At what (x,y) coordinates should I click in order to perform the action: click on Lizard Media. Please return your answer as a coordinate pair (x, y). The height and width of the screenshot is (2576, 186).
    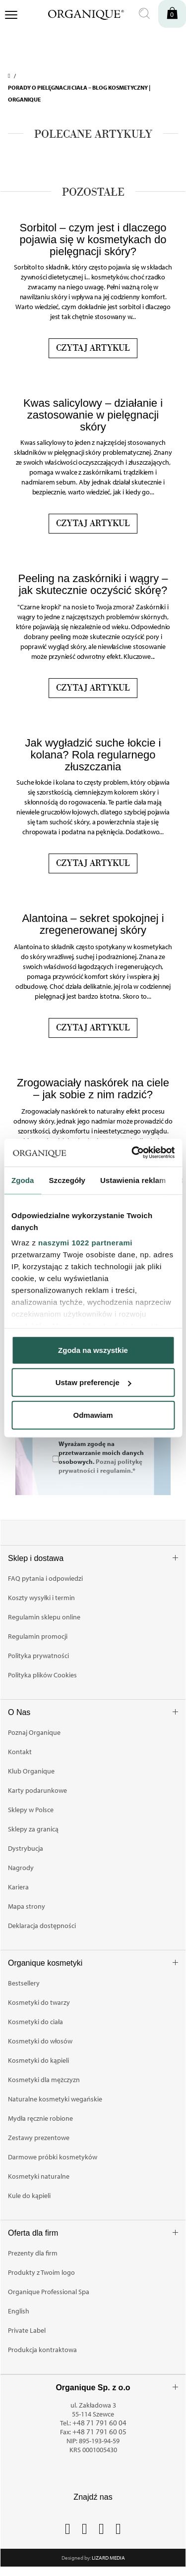
    Looking at the image, I should click on (108, 2557).